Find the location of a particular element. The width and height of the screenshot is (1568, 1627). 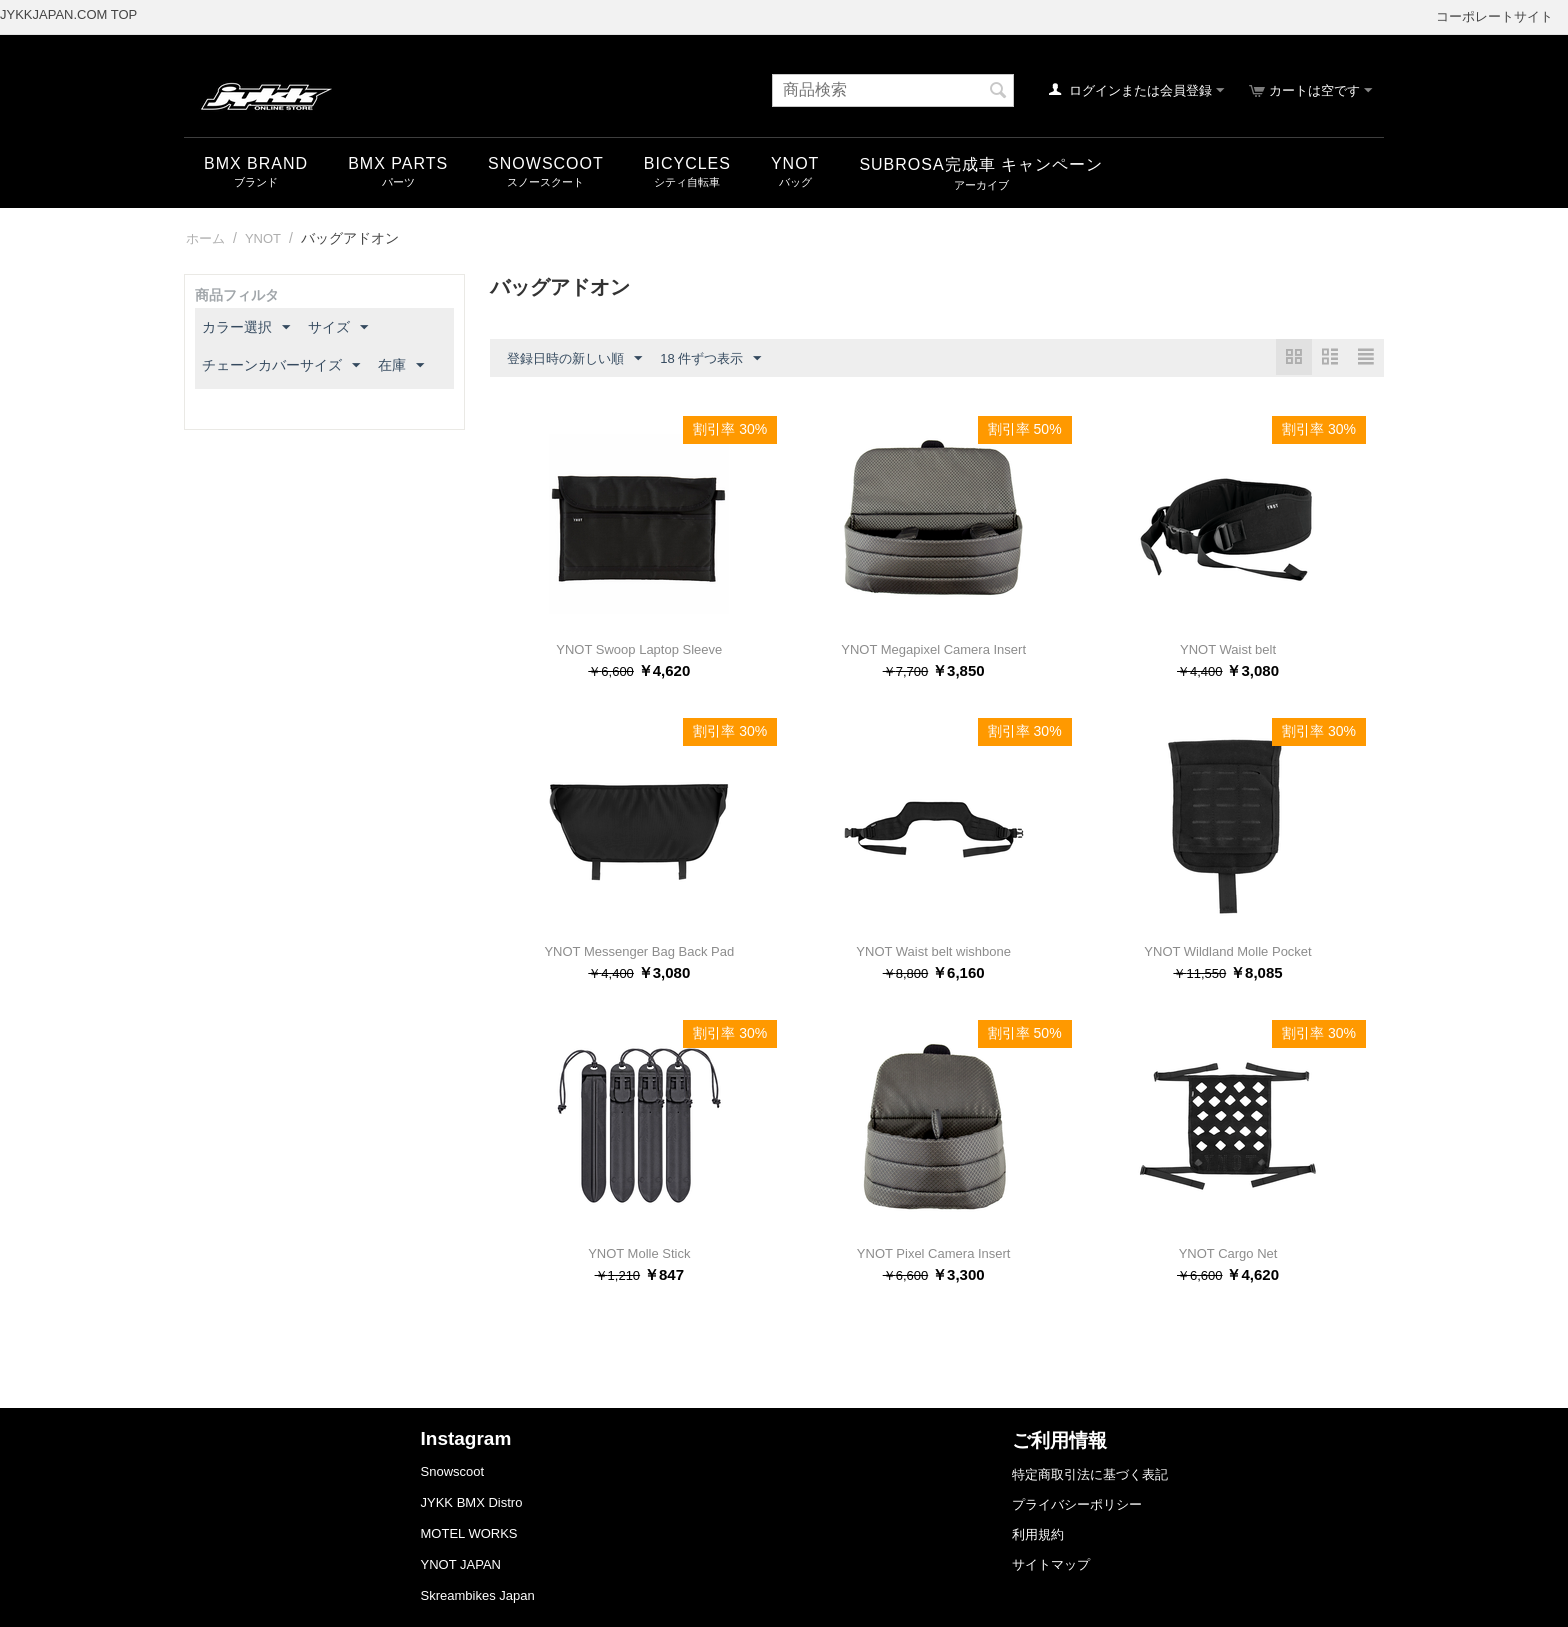

JYKKJAPAN.COM TOP is located at coordinates (68, 14).